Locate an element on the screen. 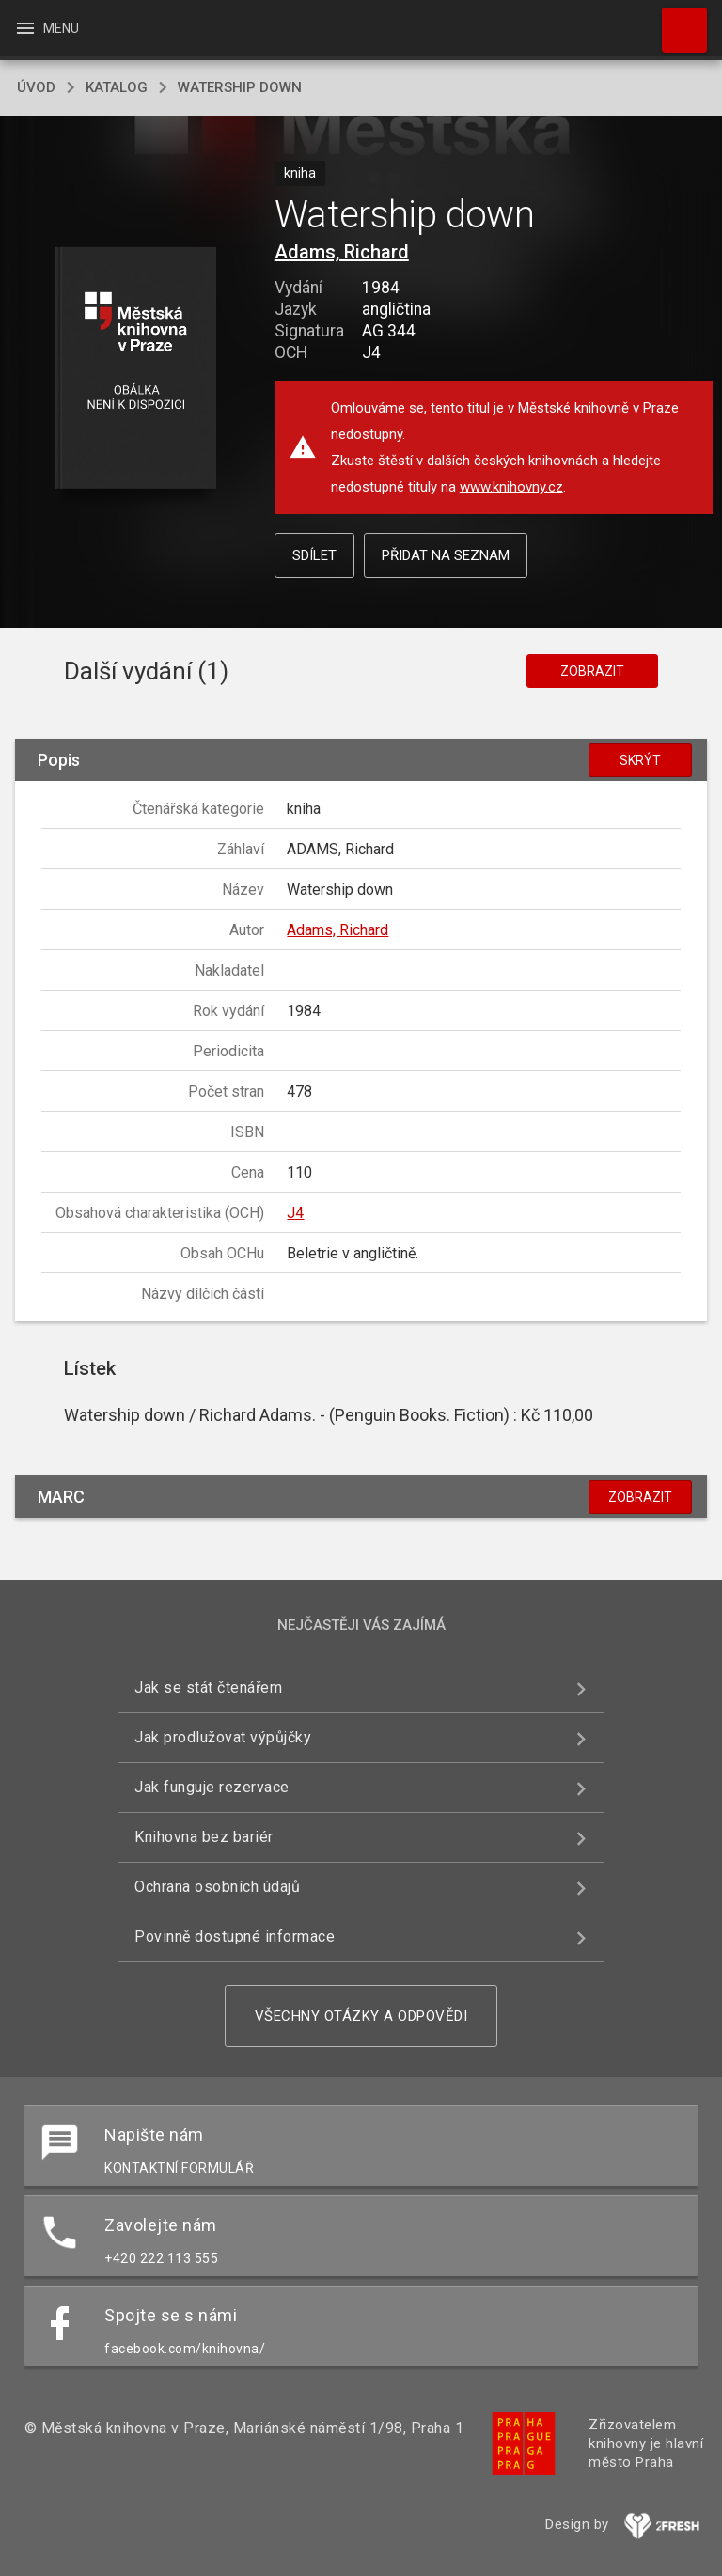  Sdílet is located at coordinates (314, 555).